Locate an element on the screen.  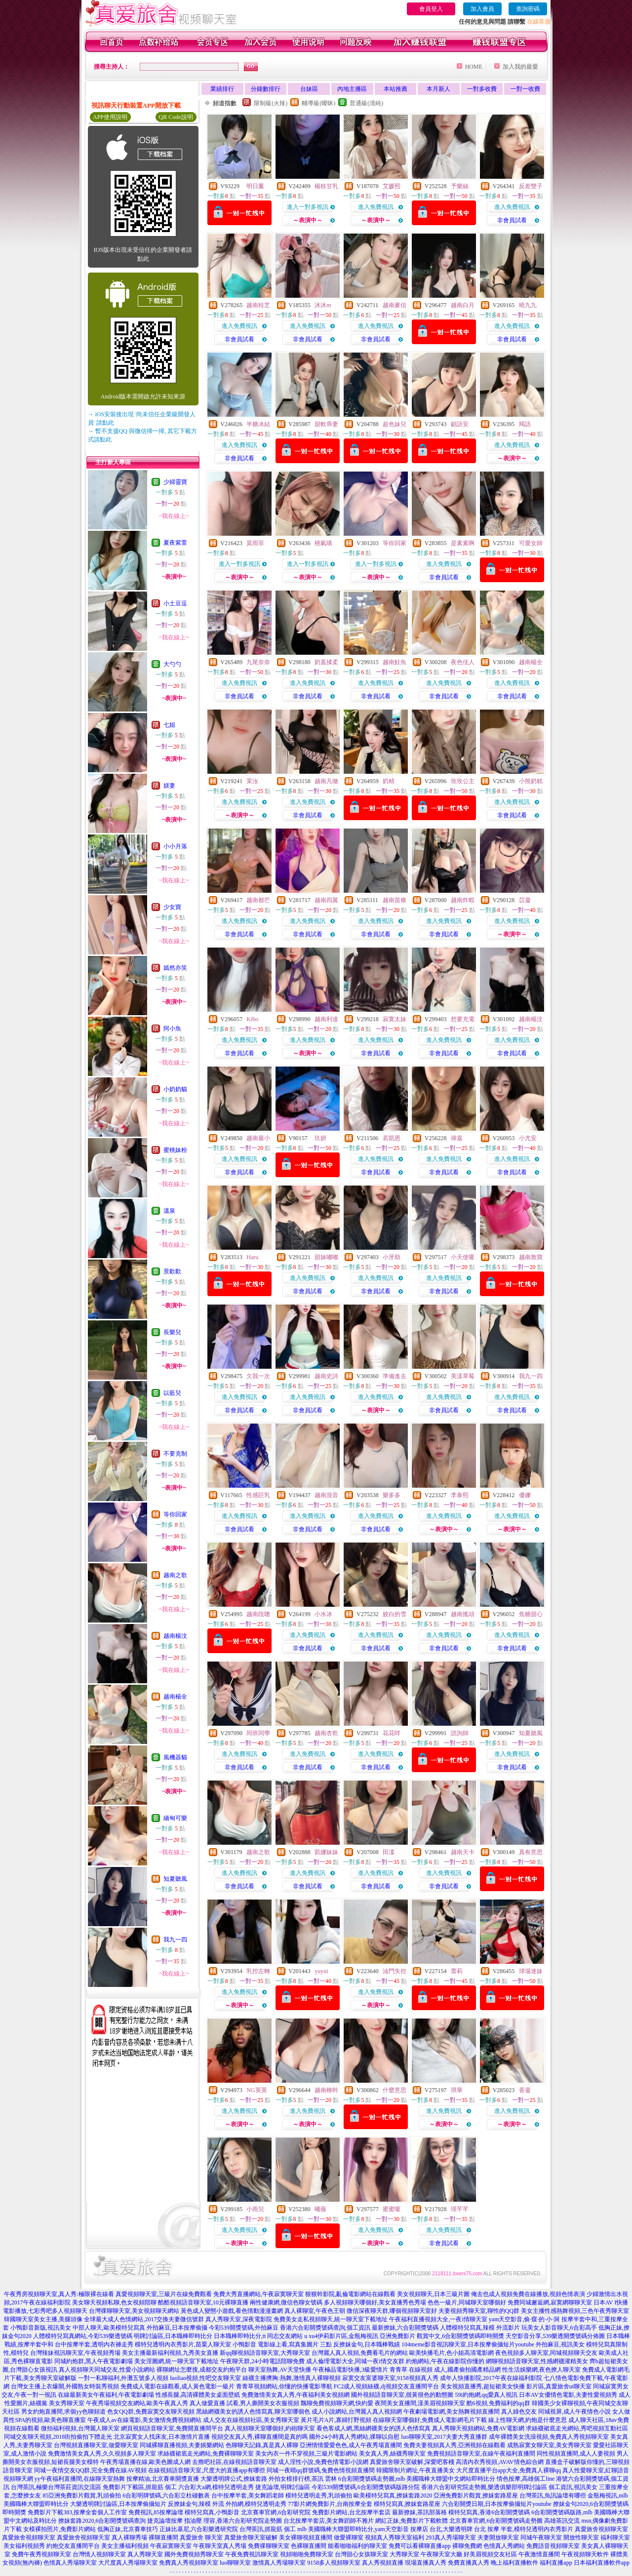
亞洲情情愛愛色色,成人午夜秀場直播間 is located at coordinates (351, 2445).